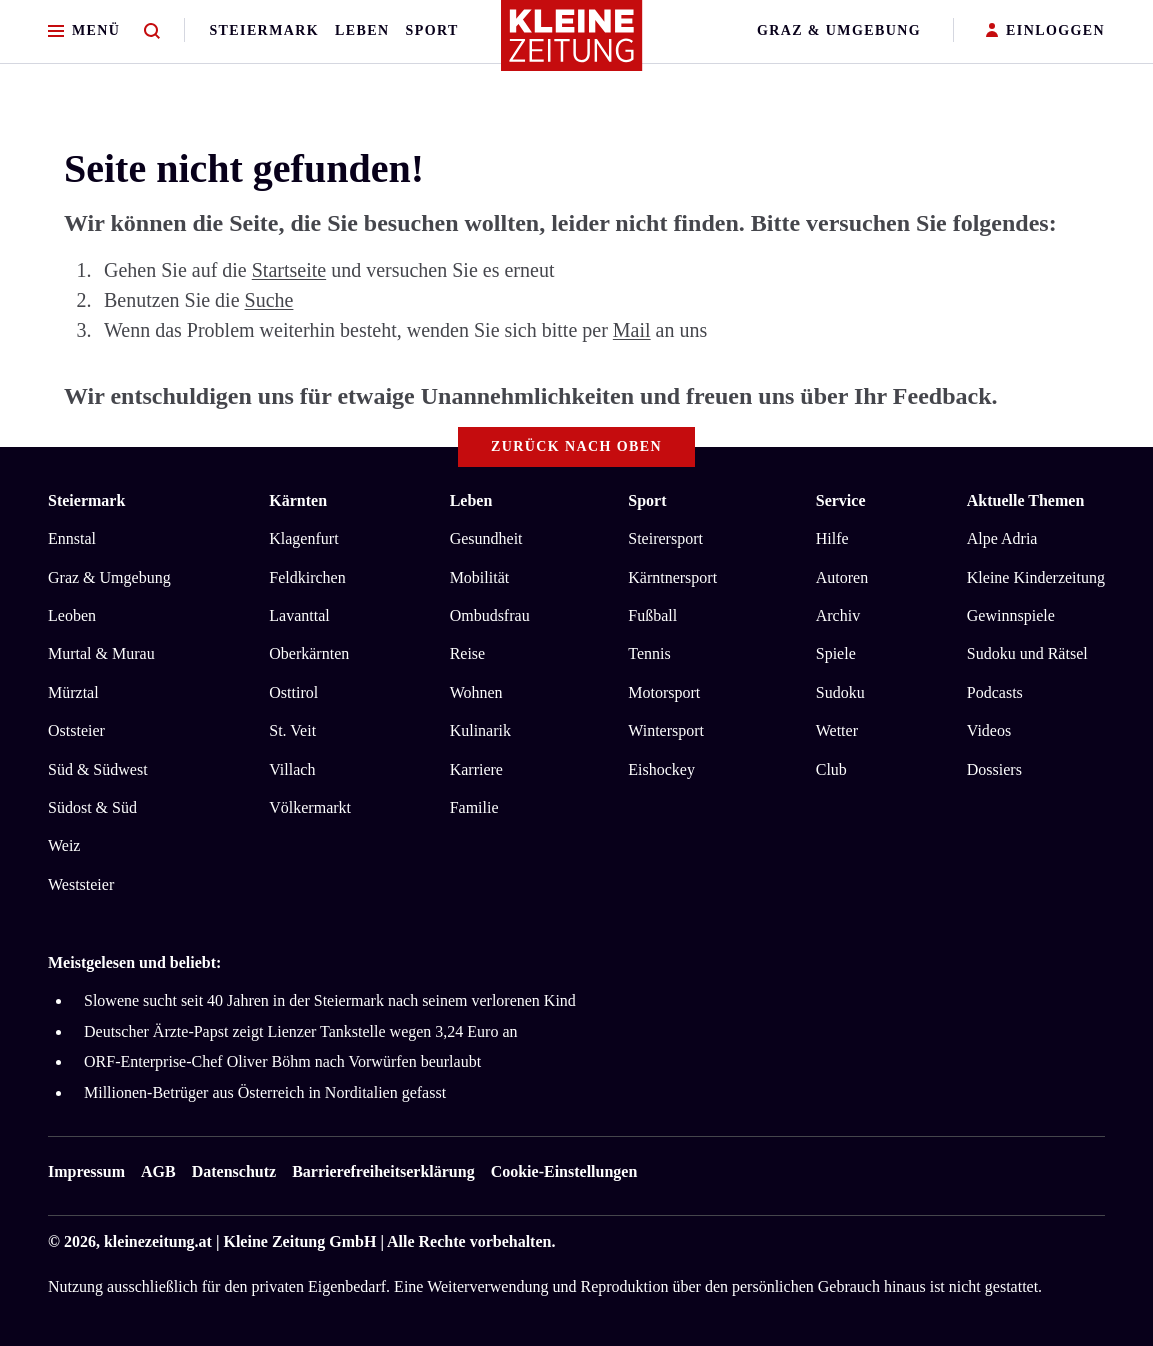 The image size is (1153, 1346). I want to click on Lavanttal, so click(299, 615).